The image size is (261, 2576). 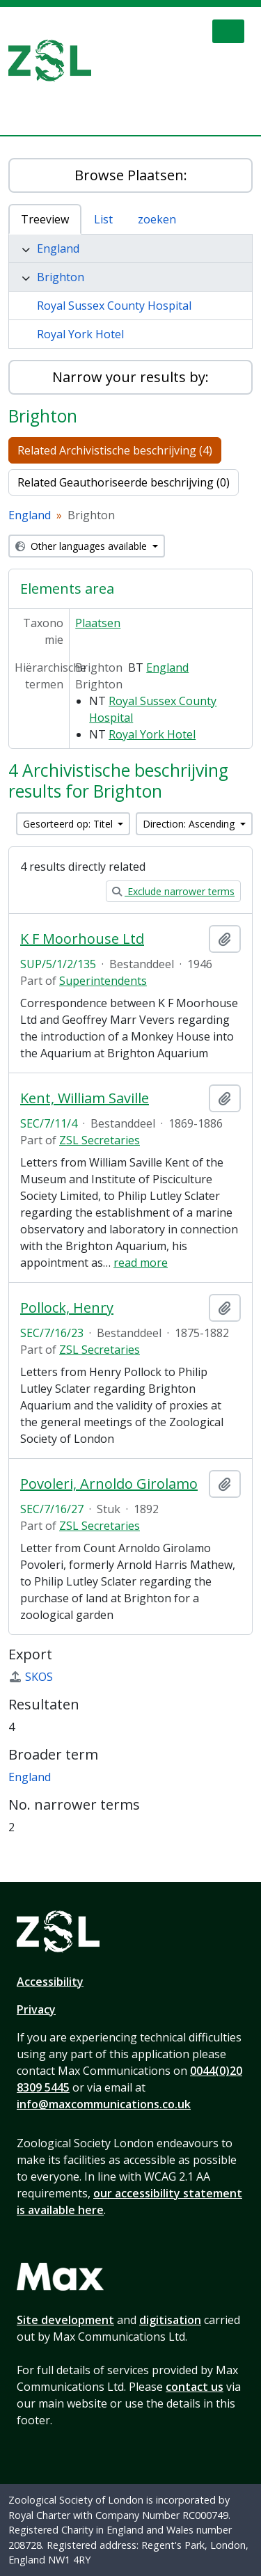 I want to click on Other languages available, so click(x=82, y=546).